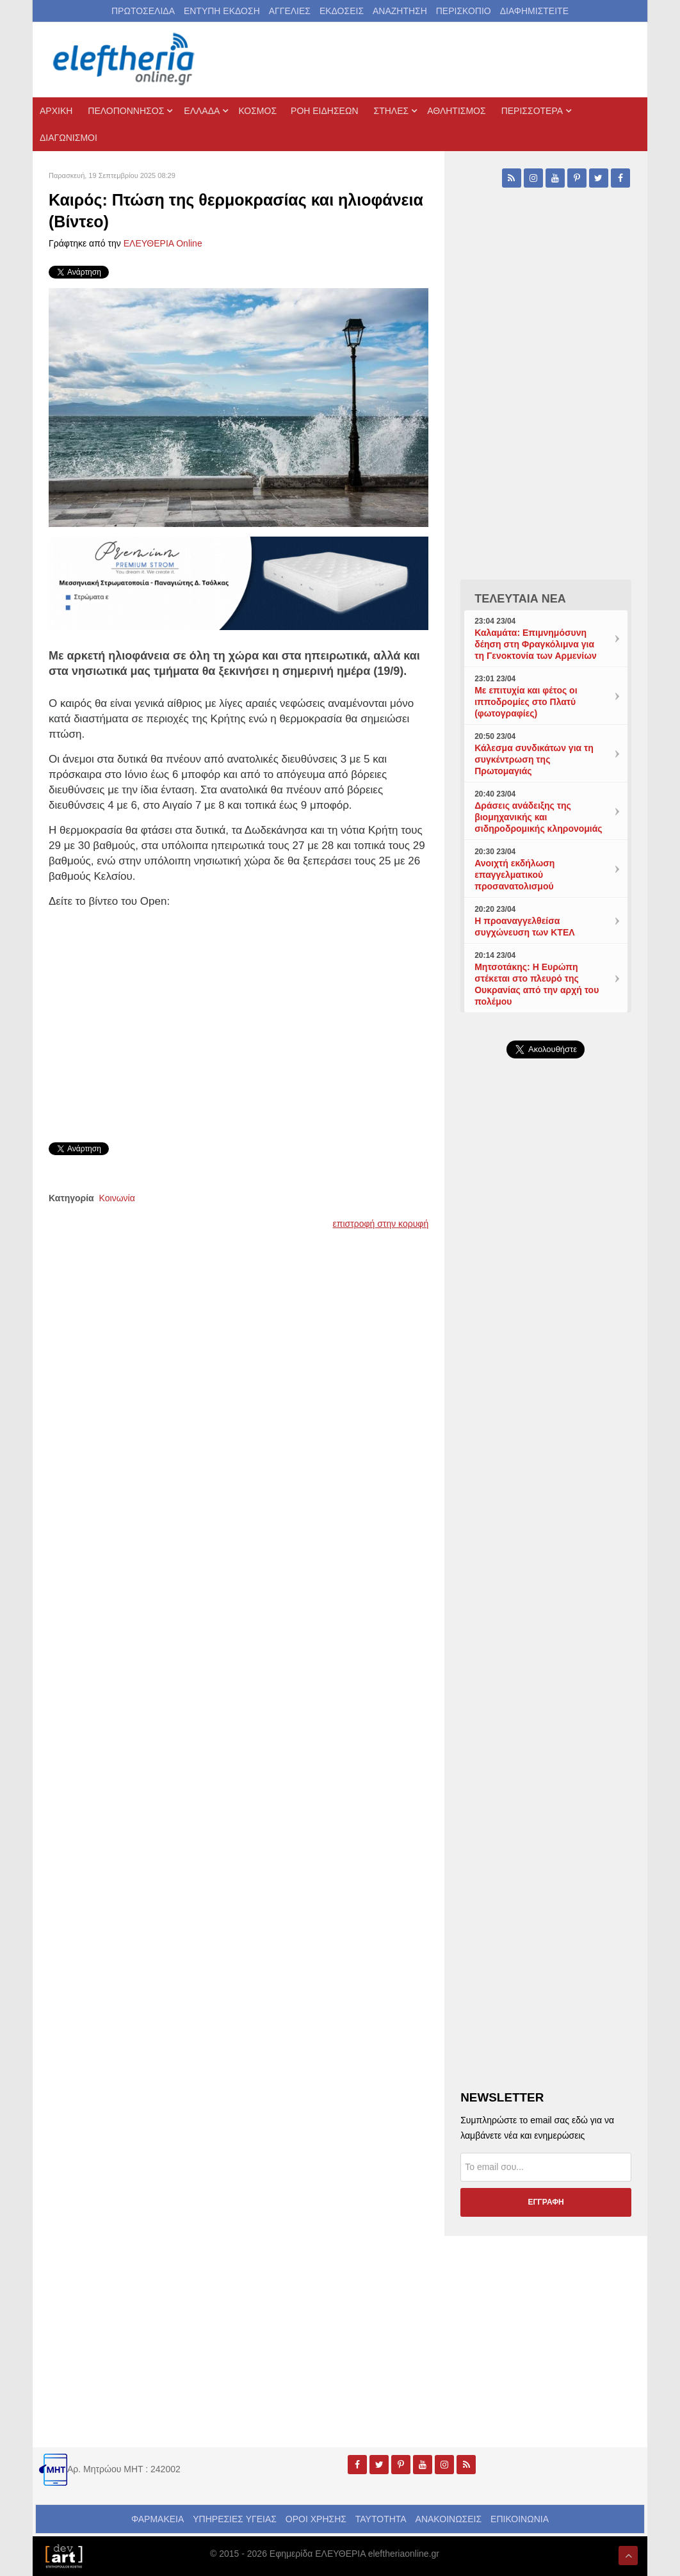 The height and width of the screenshot is (2576, 680). Describe the element at coordinates (514, 874) in the screenshot. I see `Ανοιχτή εκδήλωση επαγγελματικού προσανατολισμού` at that location.